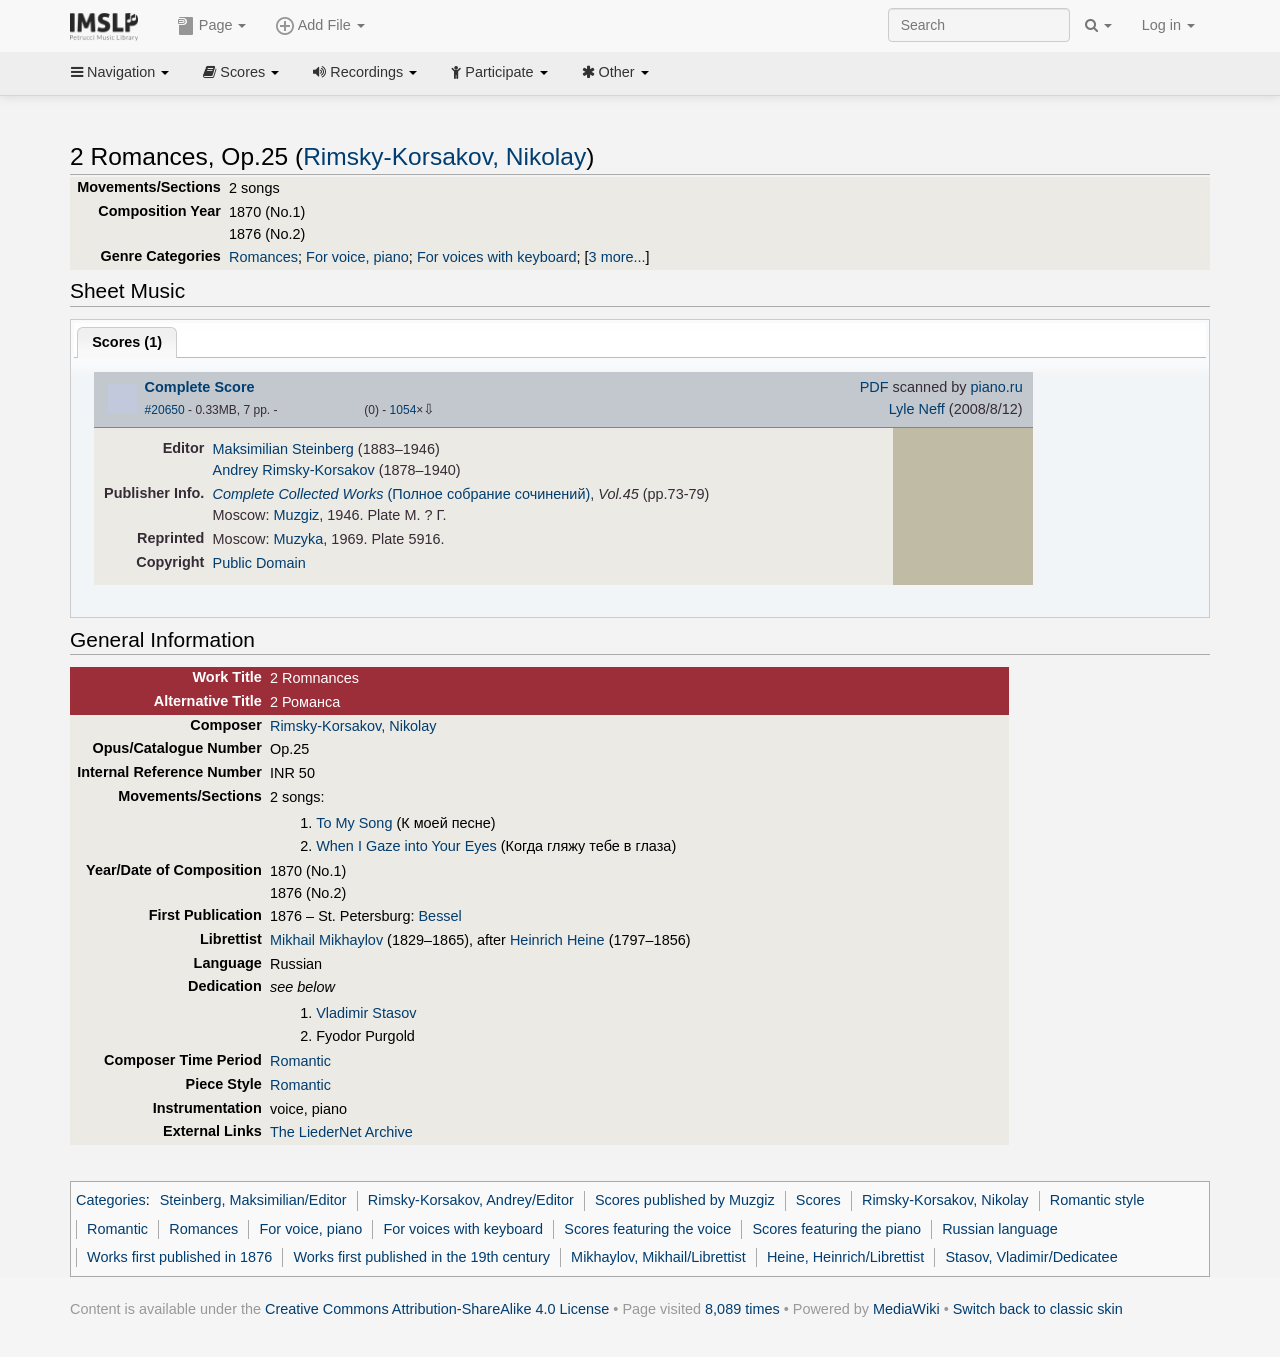  What do you see at coordinates (300, 1061) in the screenshot?
I see `Romantic` at bounding box center [300, 1061].